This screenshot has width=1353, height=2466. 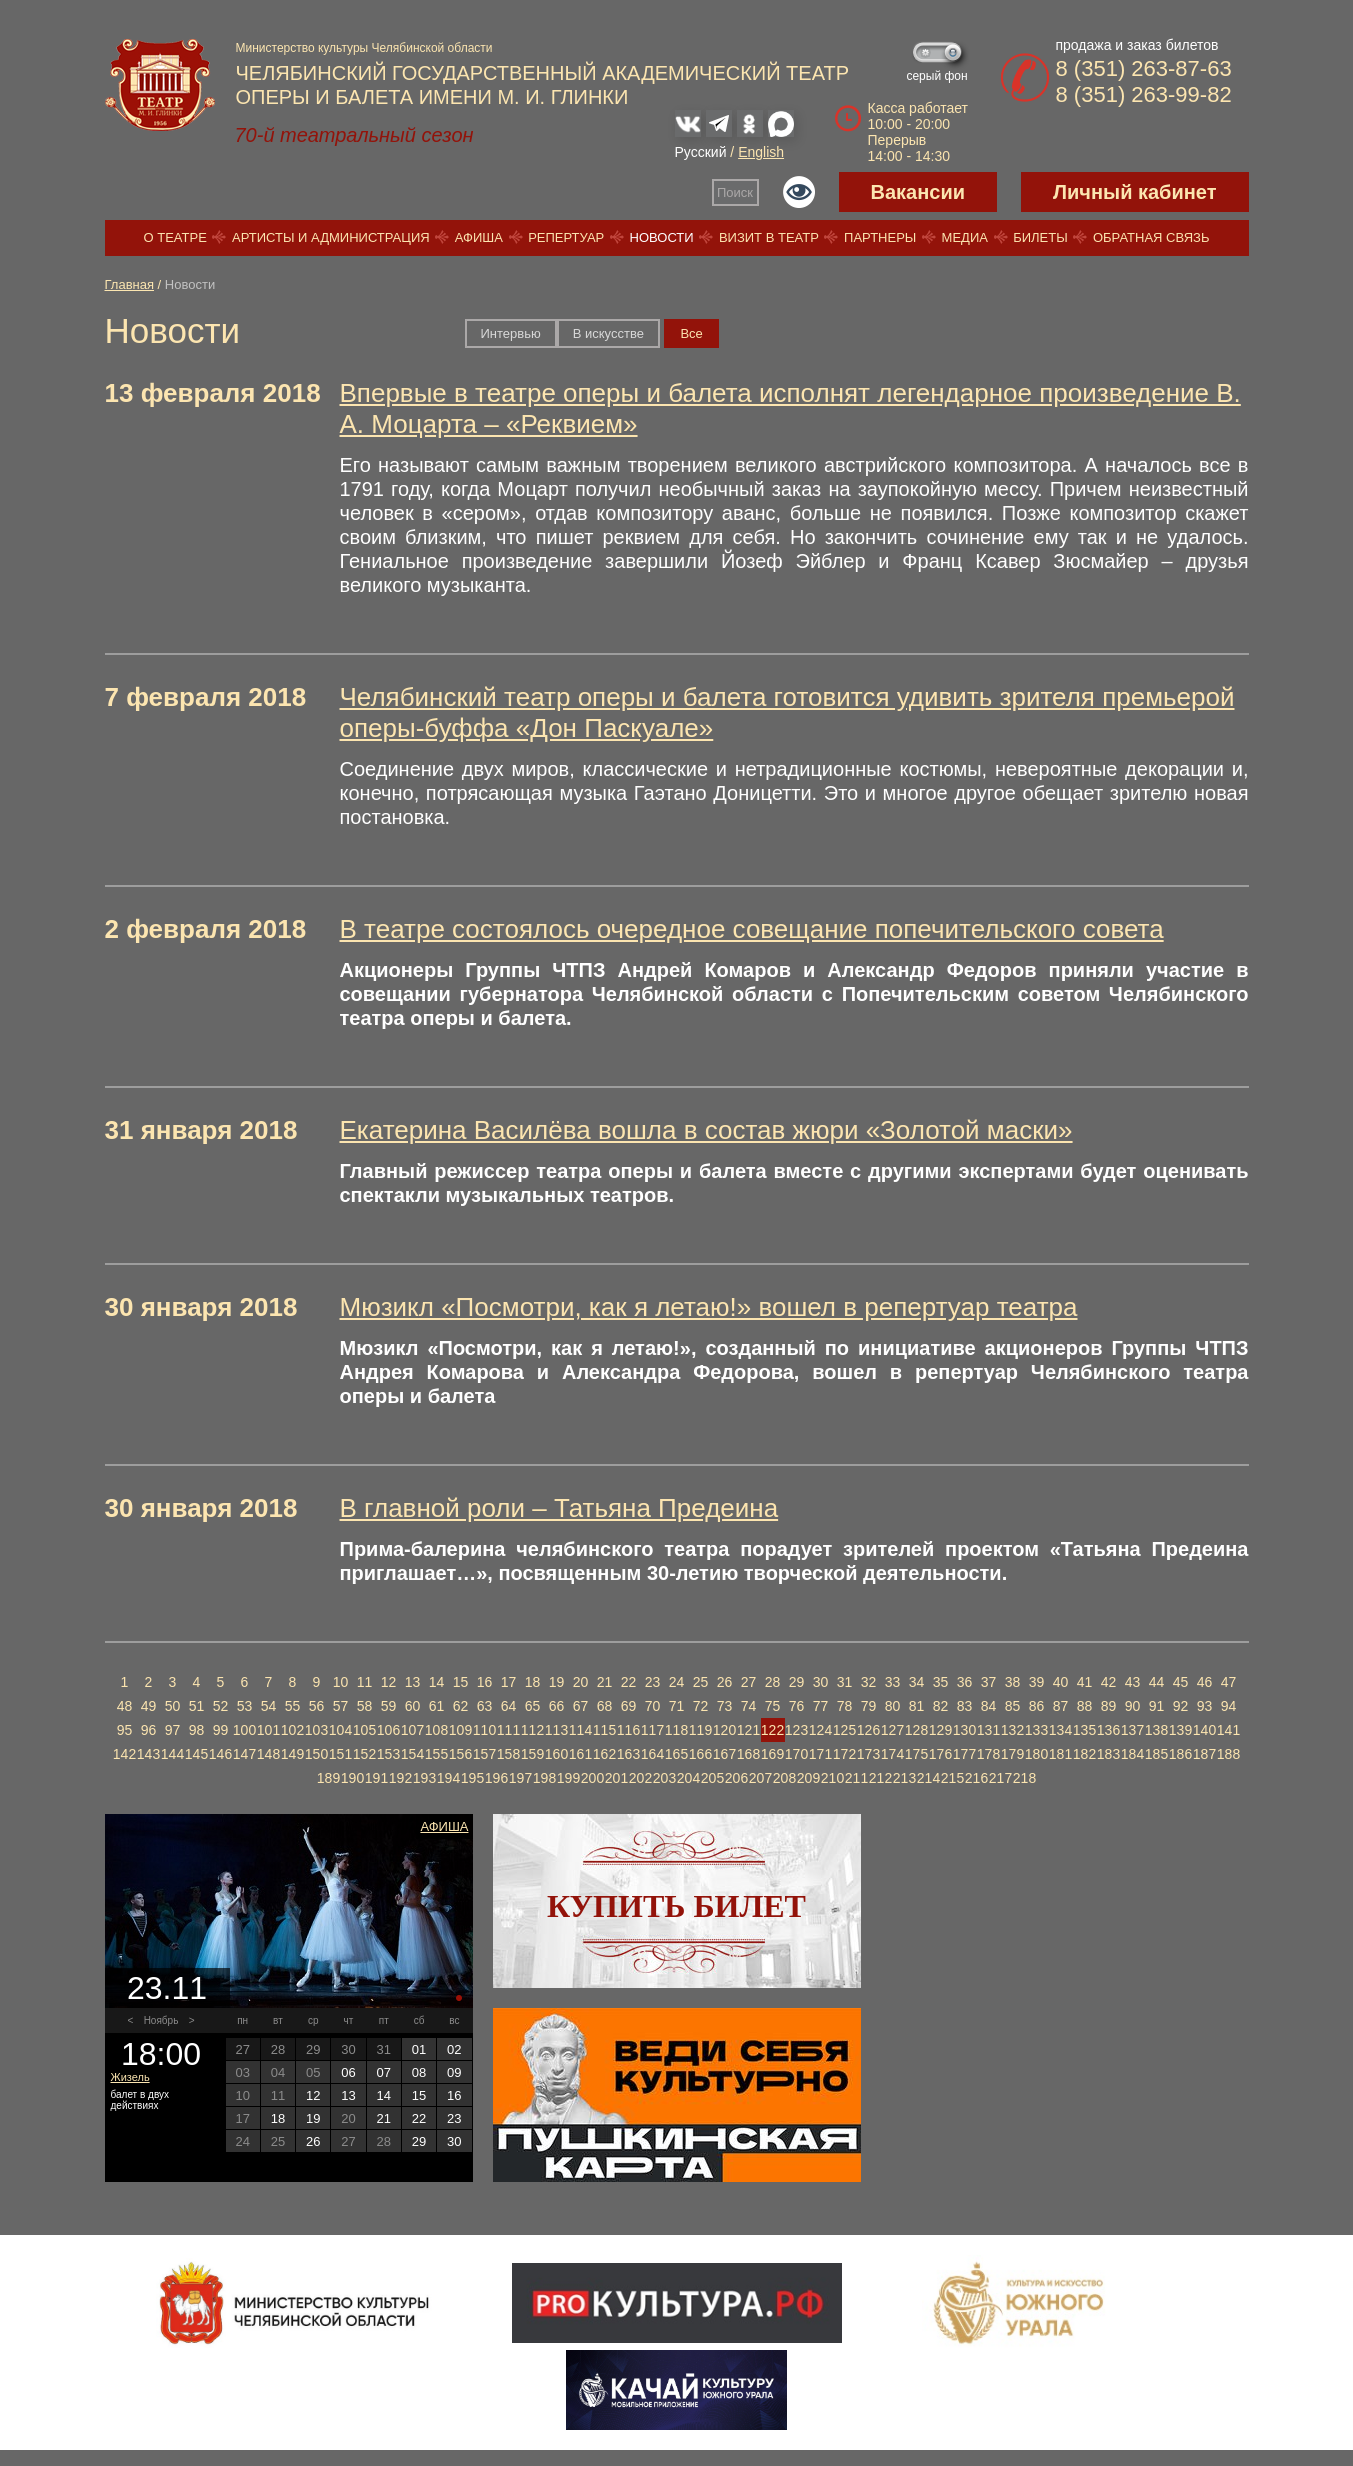 I want to click on 112, so click(x=532, y=1730).